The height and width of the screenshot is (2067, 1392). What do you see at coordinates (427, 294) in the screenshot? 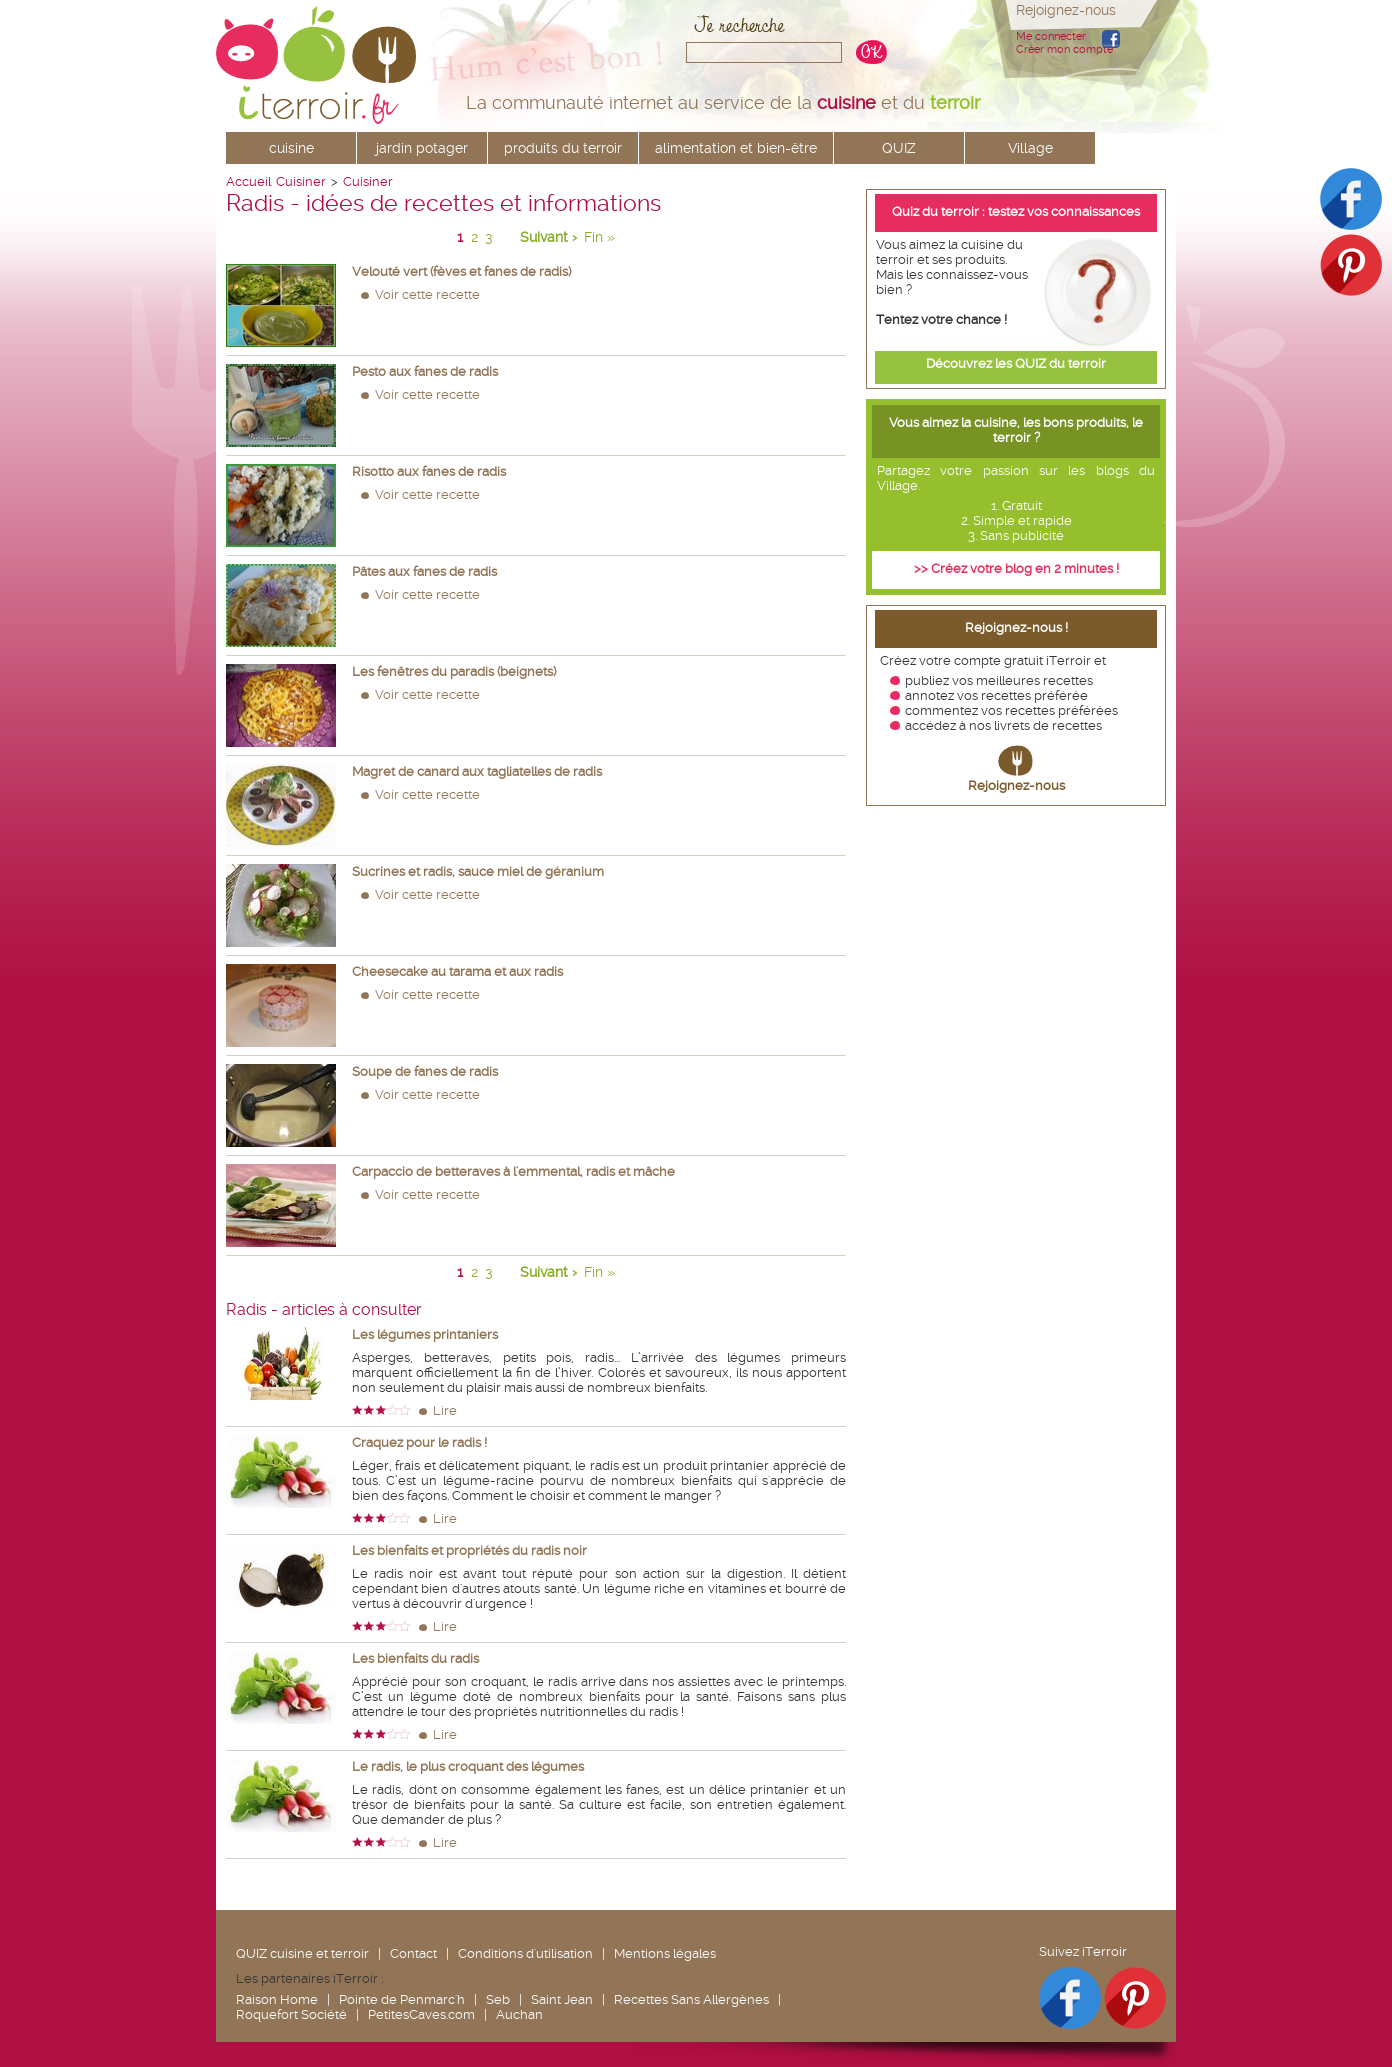
I see `Voir cette recette` at bounding box center [427, 294].